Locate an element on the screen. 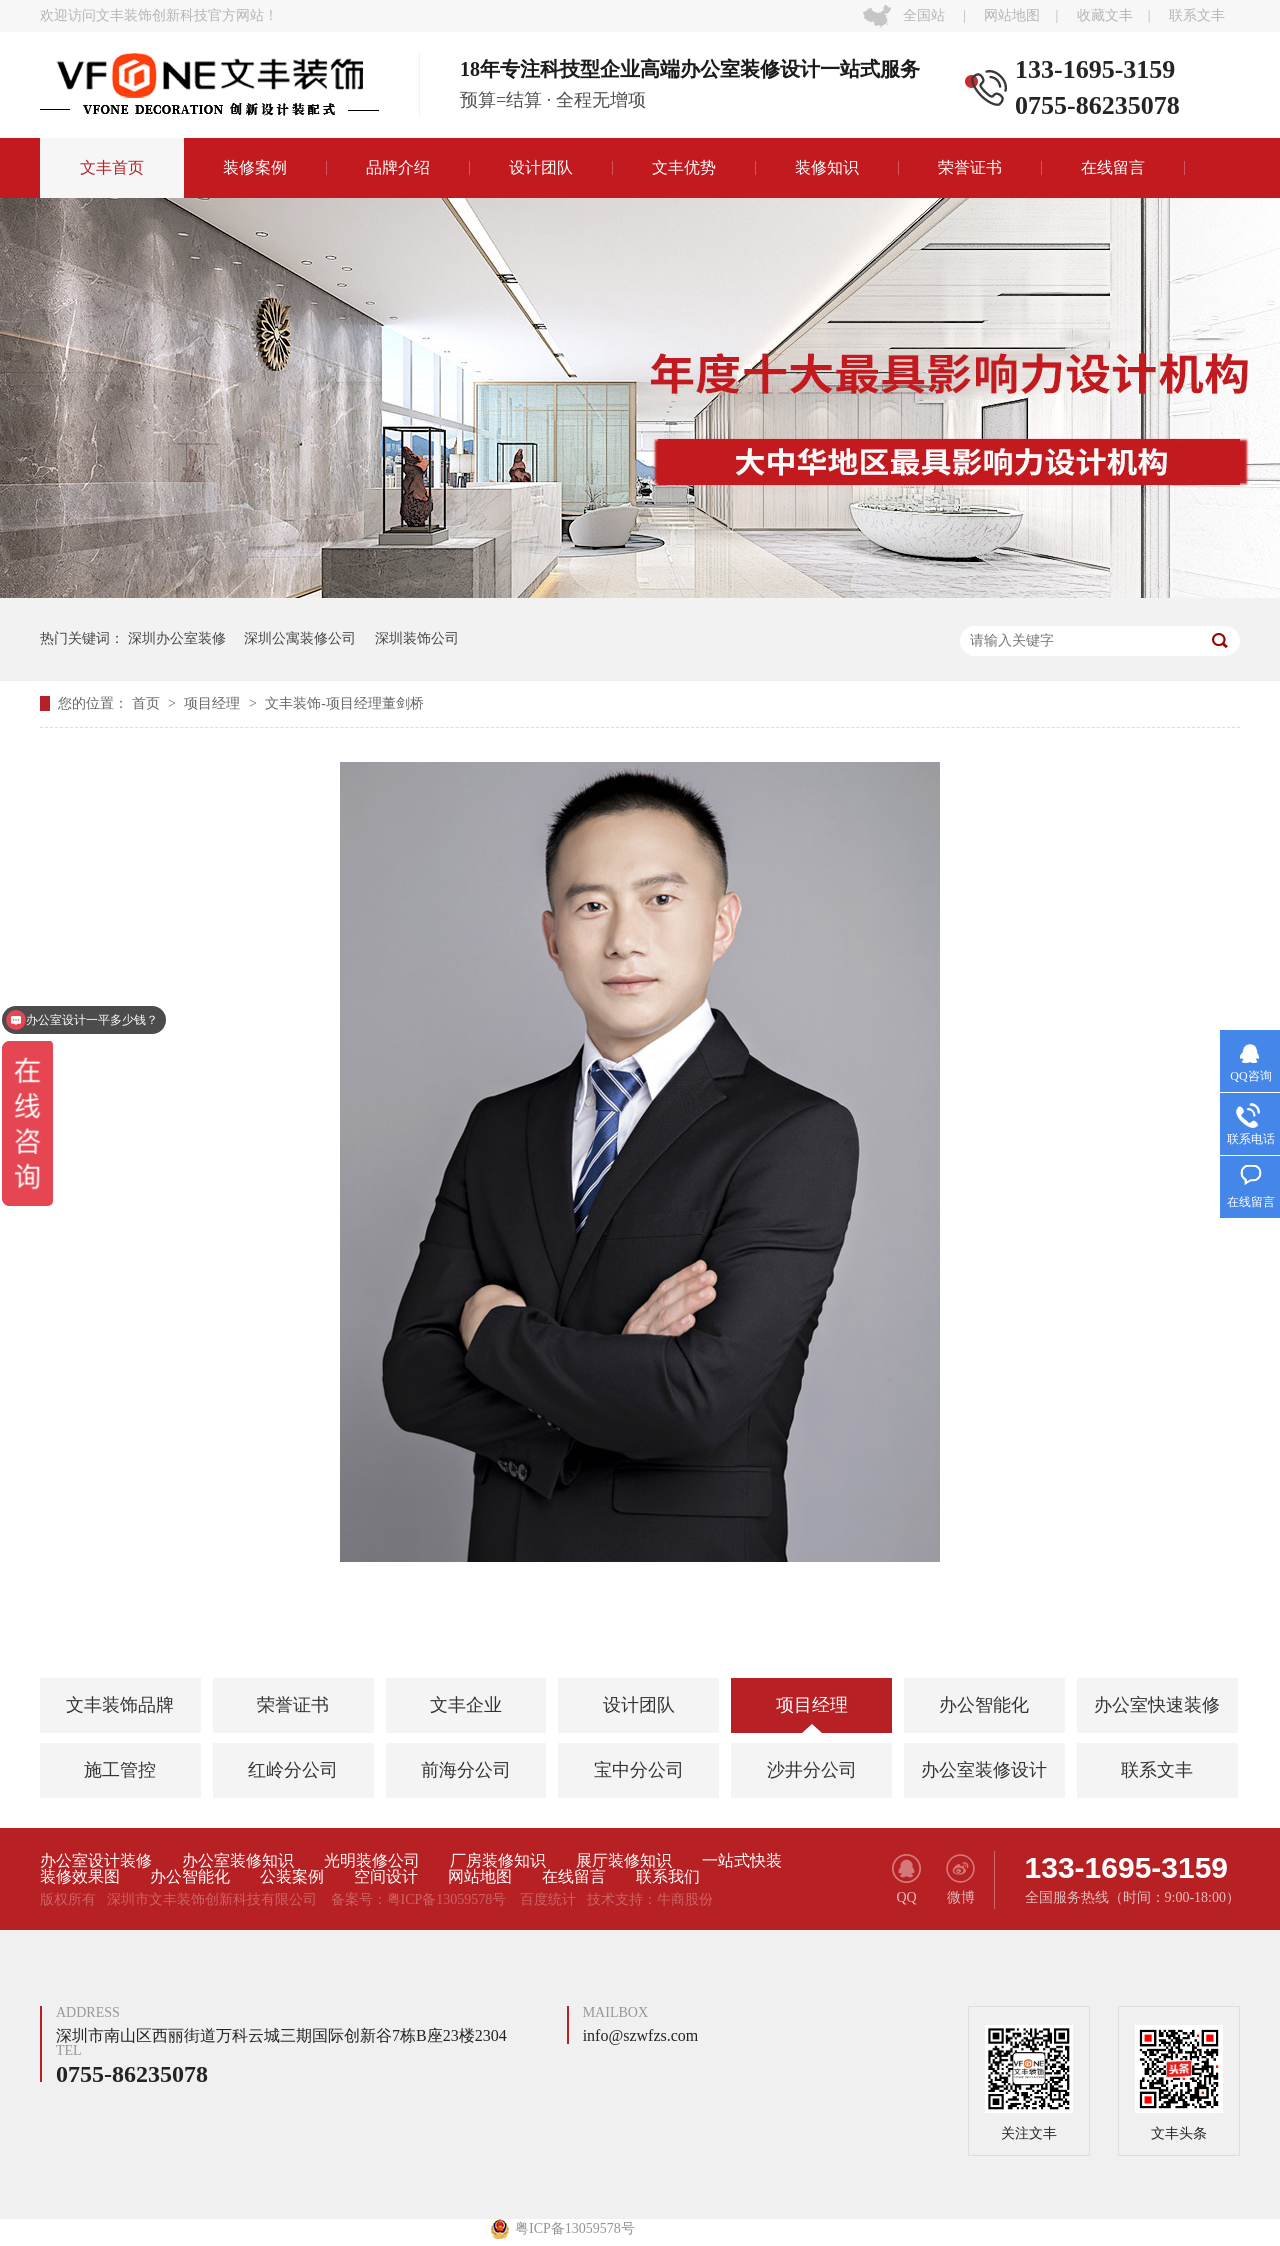 The height and width of the screenshot is (2246, 1280). 文丰企业 is located at coordinates (466, 1705).